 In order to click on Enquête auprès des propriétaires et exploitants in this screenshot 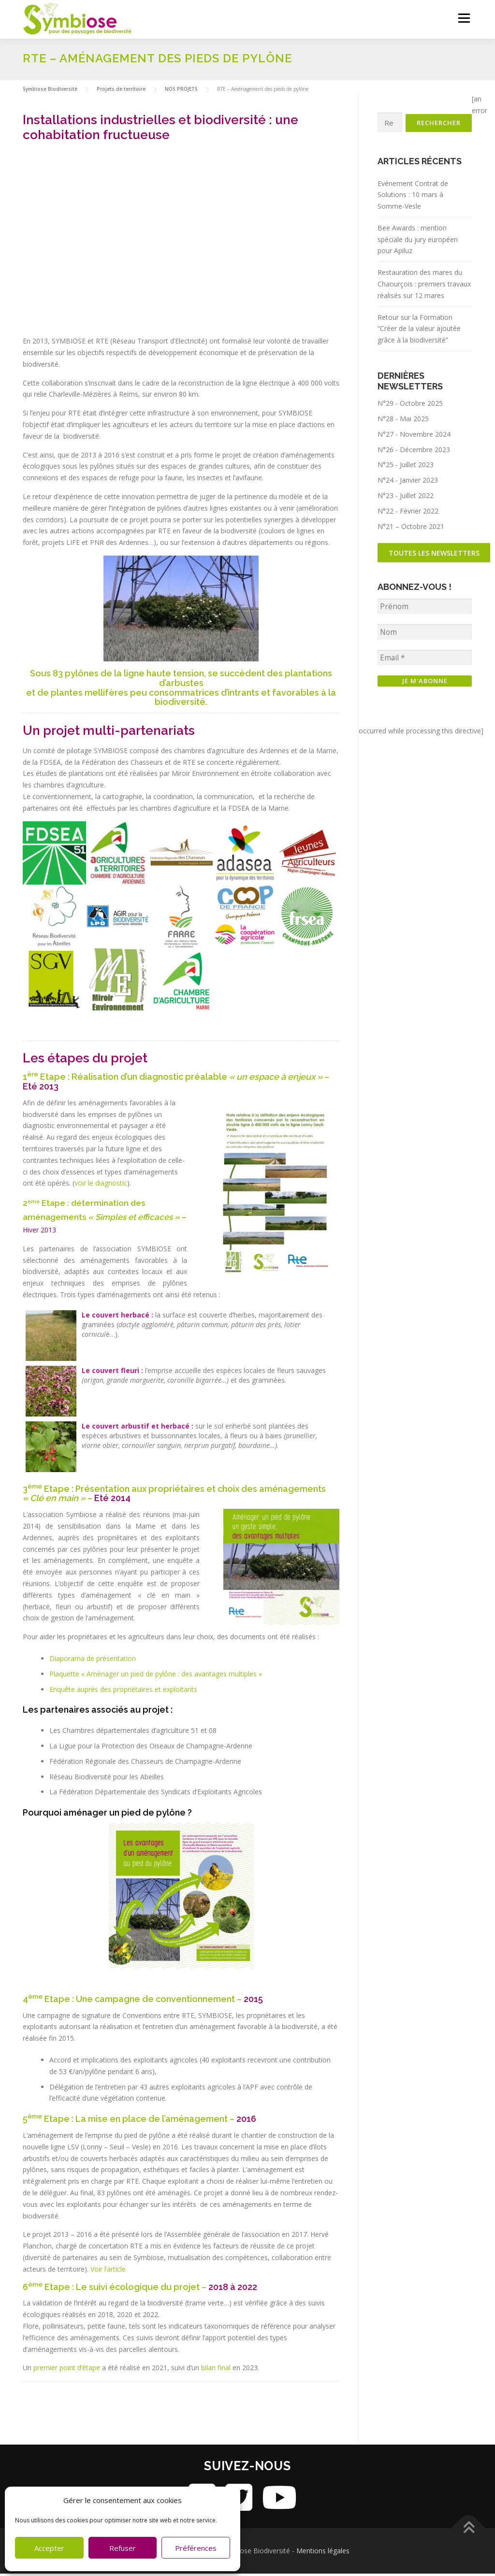, I will do `click(123, 1691)`.